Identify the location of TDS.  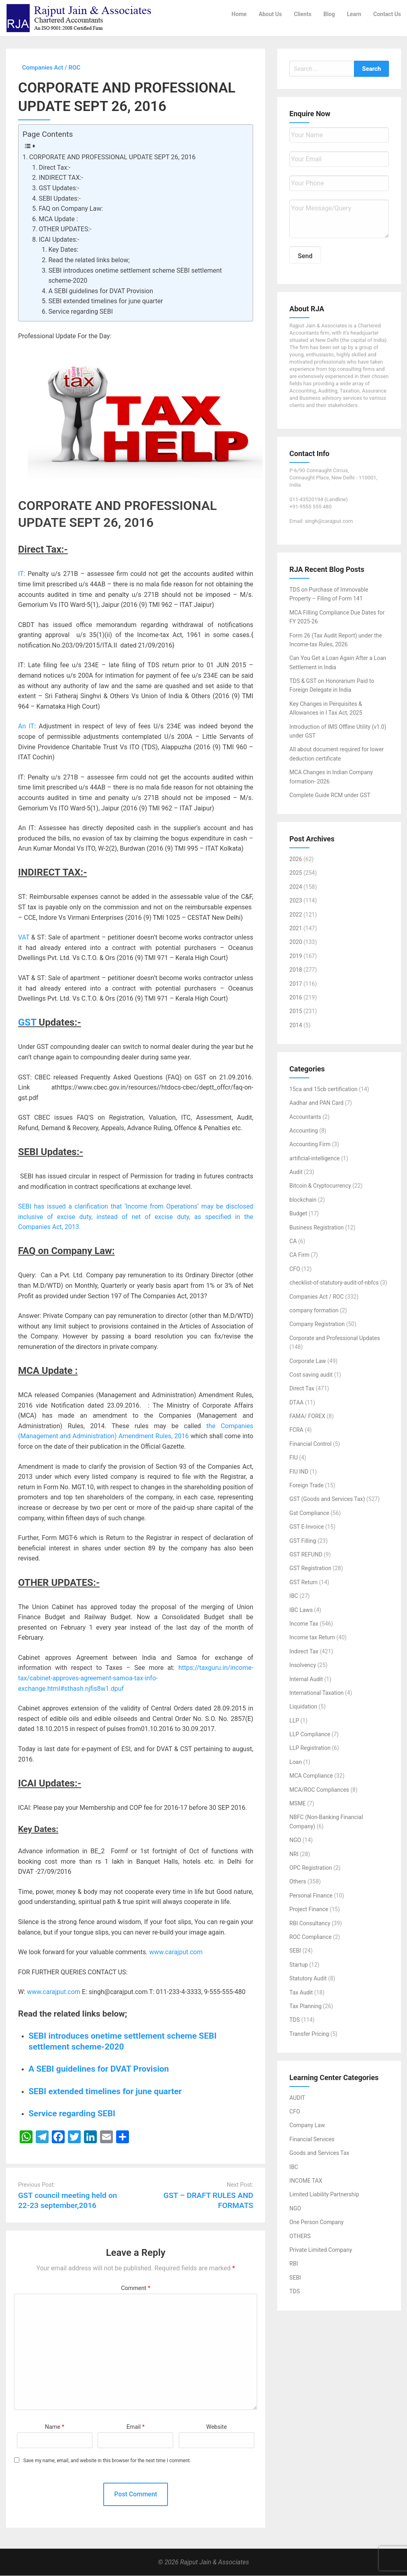
(294, 2020).